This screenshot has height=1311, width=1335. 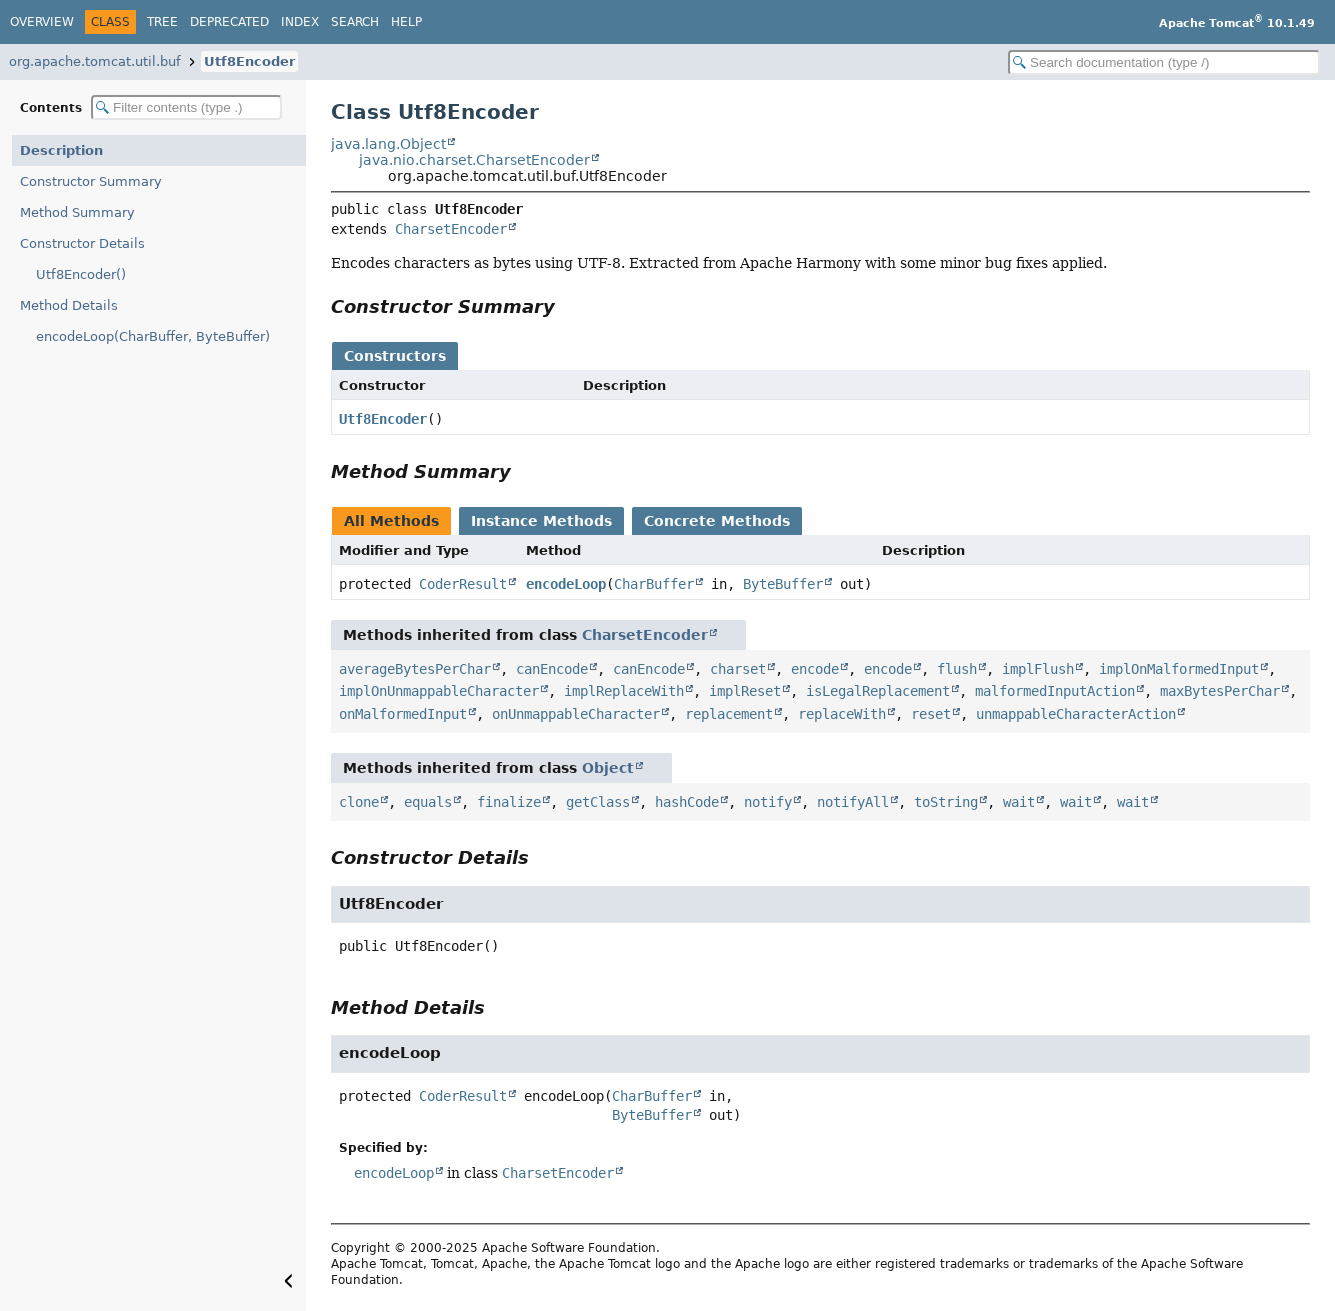 What do you see at coordinates (783, 584) in the screenshot?
I see `ByteBuffer` at bounding box center [783, 584].